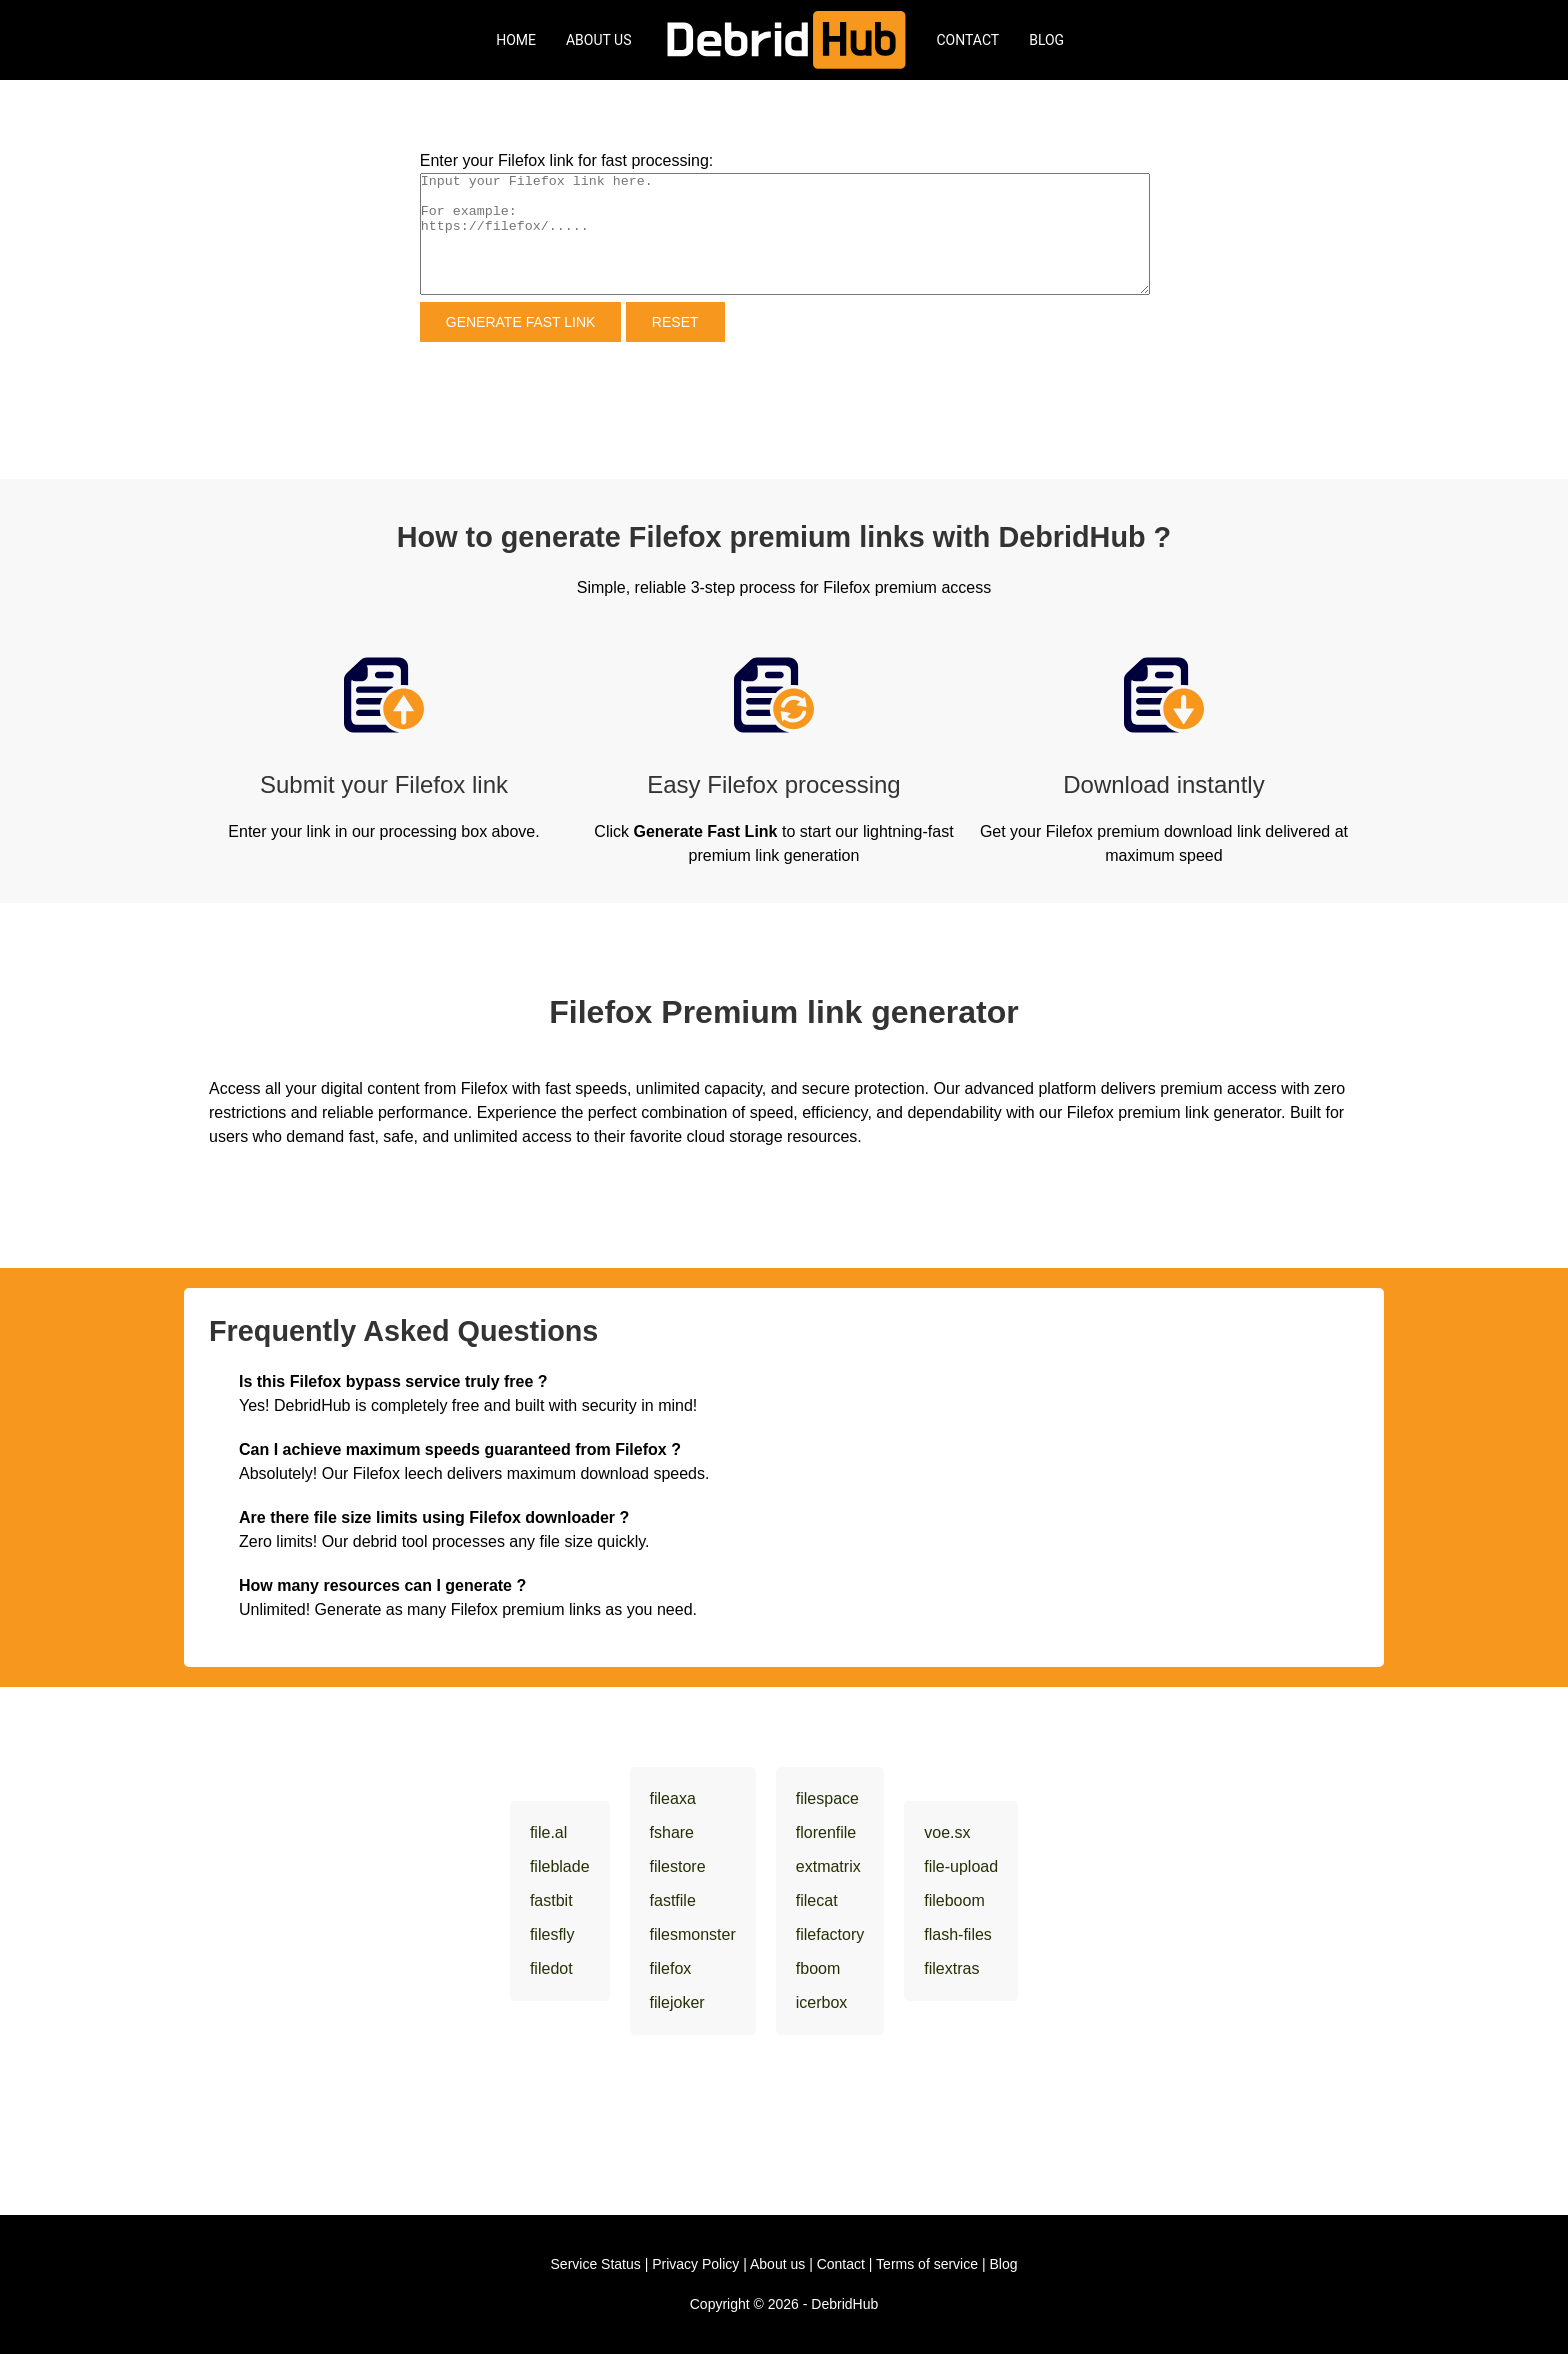 The width and height of the screenshot is (1568, 2354). What do you see at coordinates (828, 1866) in the screenshot?
I see `extmatrix` at bounding box center [828, 1866].